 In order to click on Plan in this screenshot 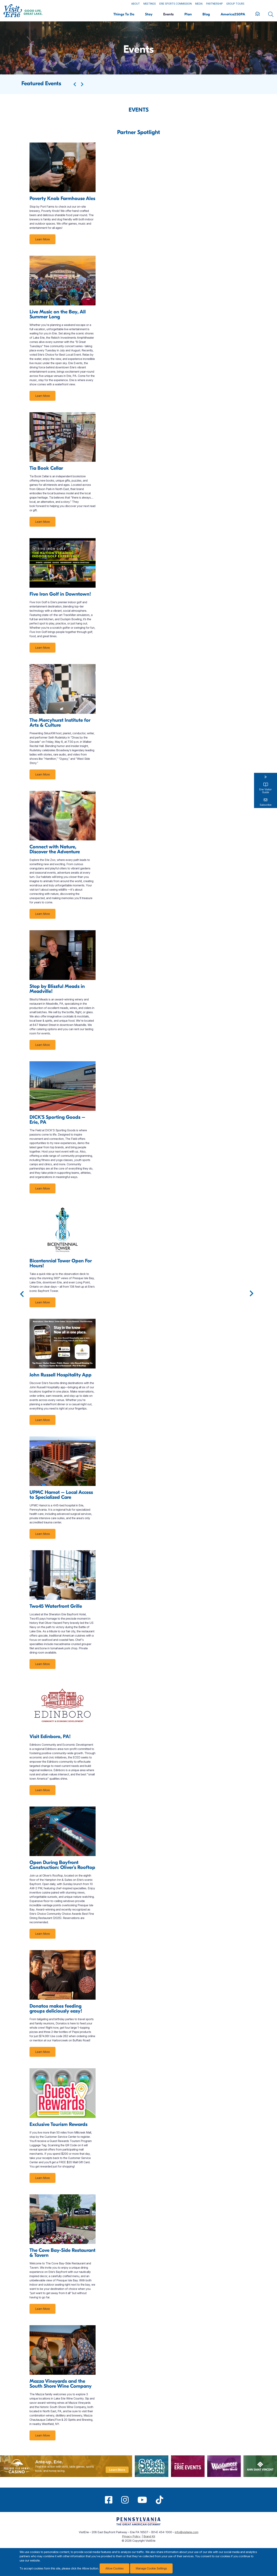, I will do `click(188, 14)`.